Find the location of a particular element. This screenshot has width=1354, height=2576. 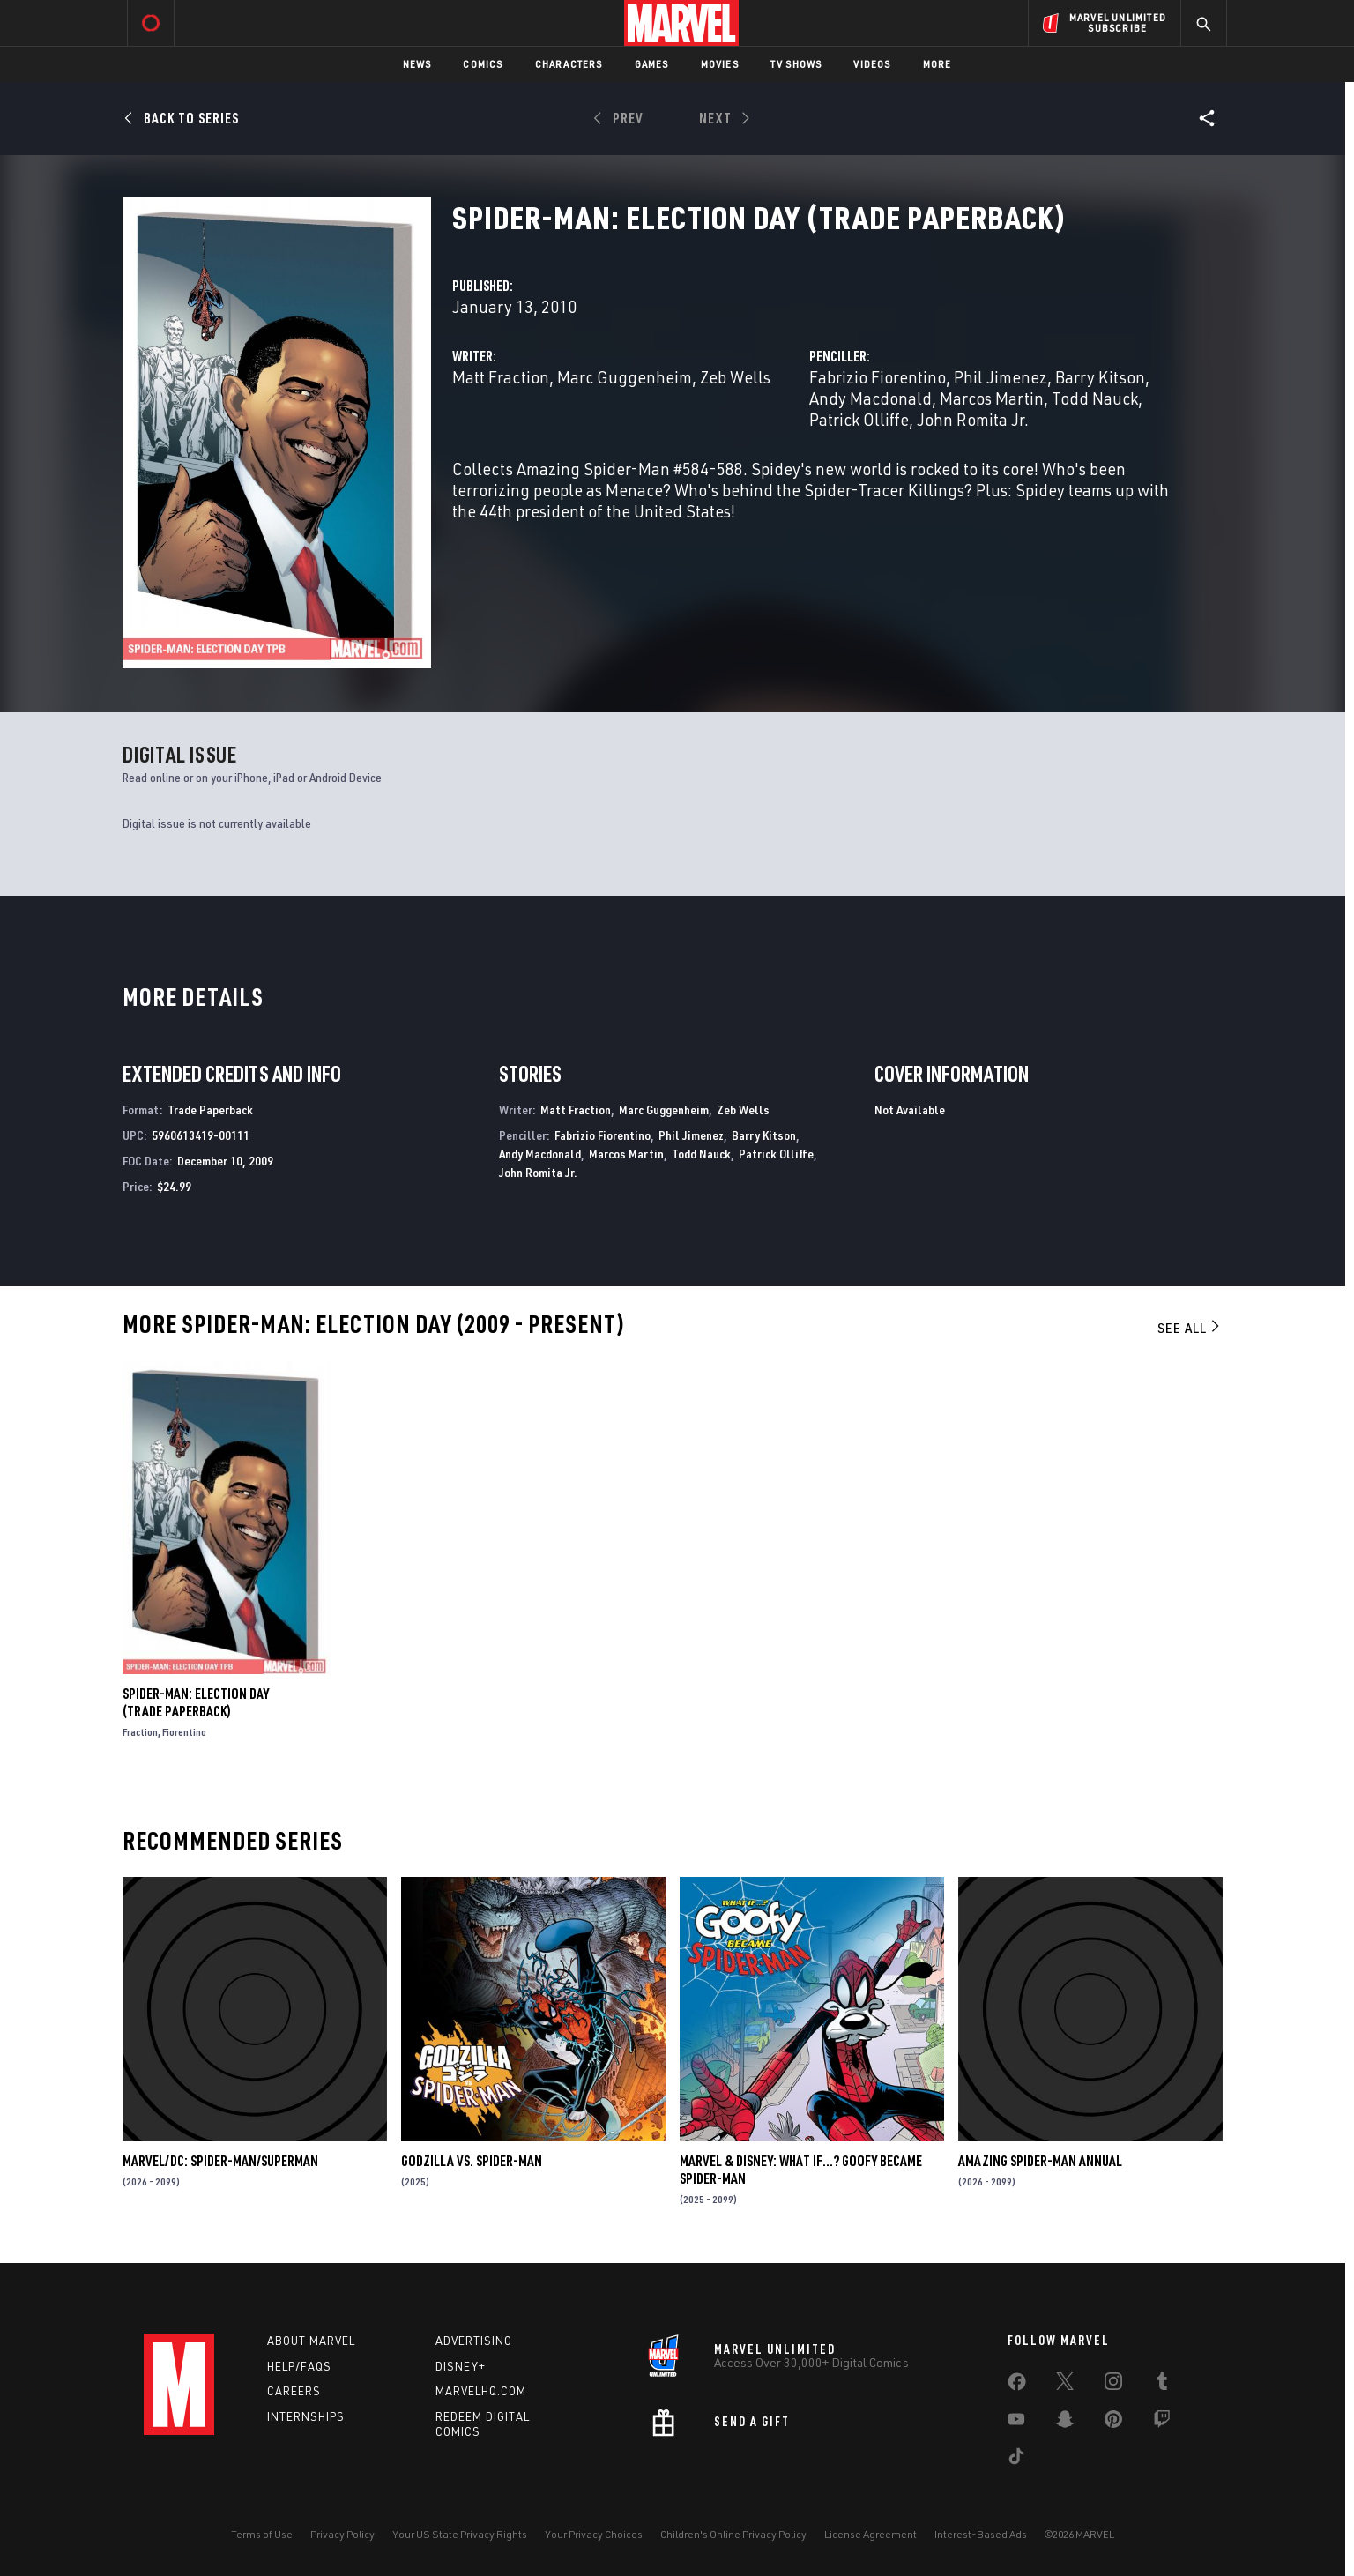

AMAZING SPIDER-MAN ANNUAL is located at coordinates (1040, 2161).